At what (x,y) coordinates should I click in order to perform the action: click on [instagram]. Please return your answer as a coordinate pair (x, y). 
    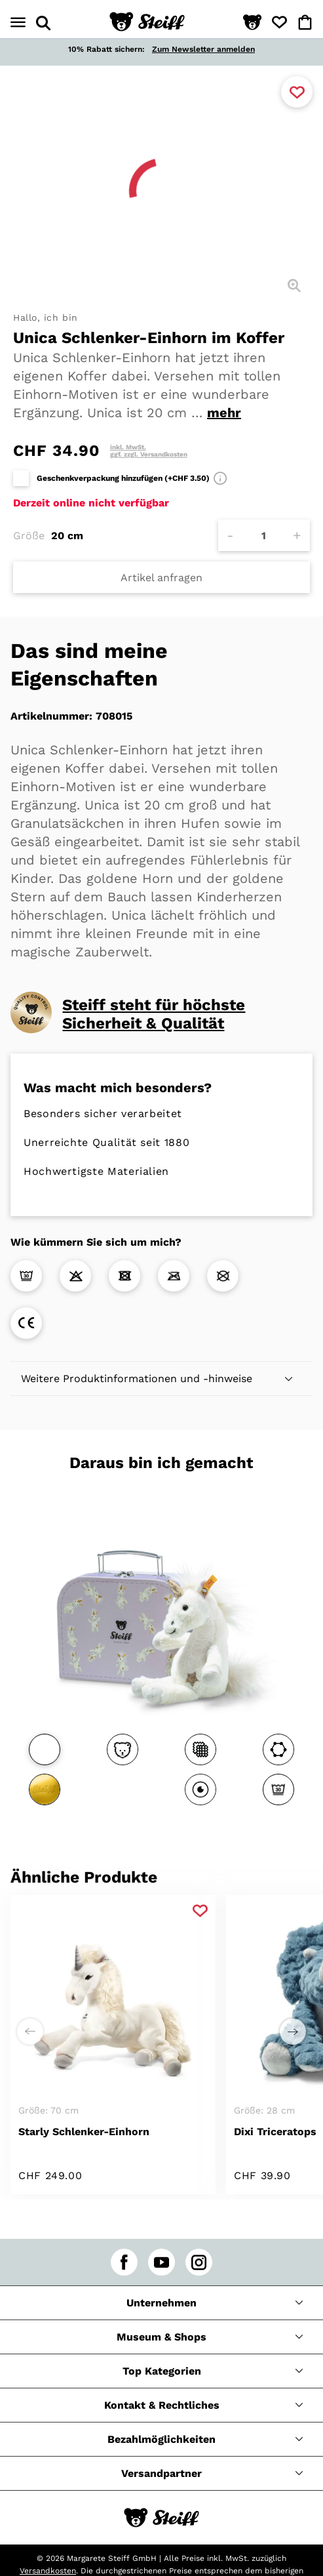
    Looking at the image, I should click on (198, 2262).